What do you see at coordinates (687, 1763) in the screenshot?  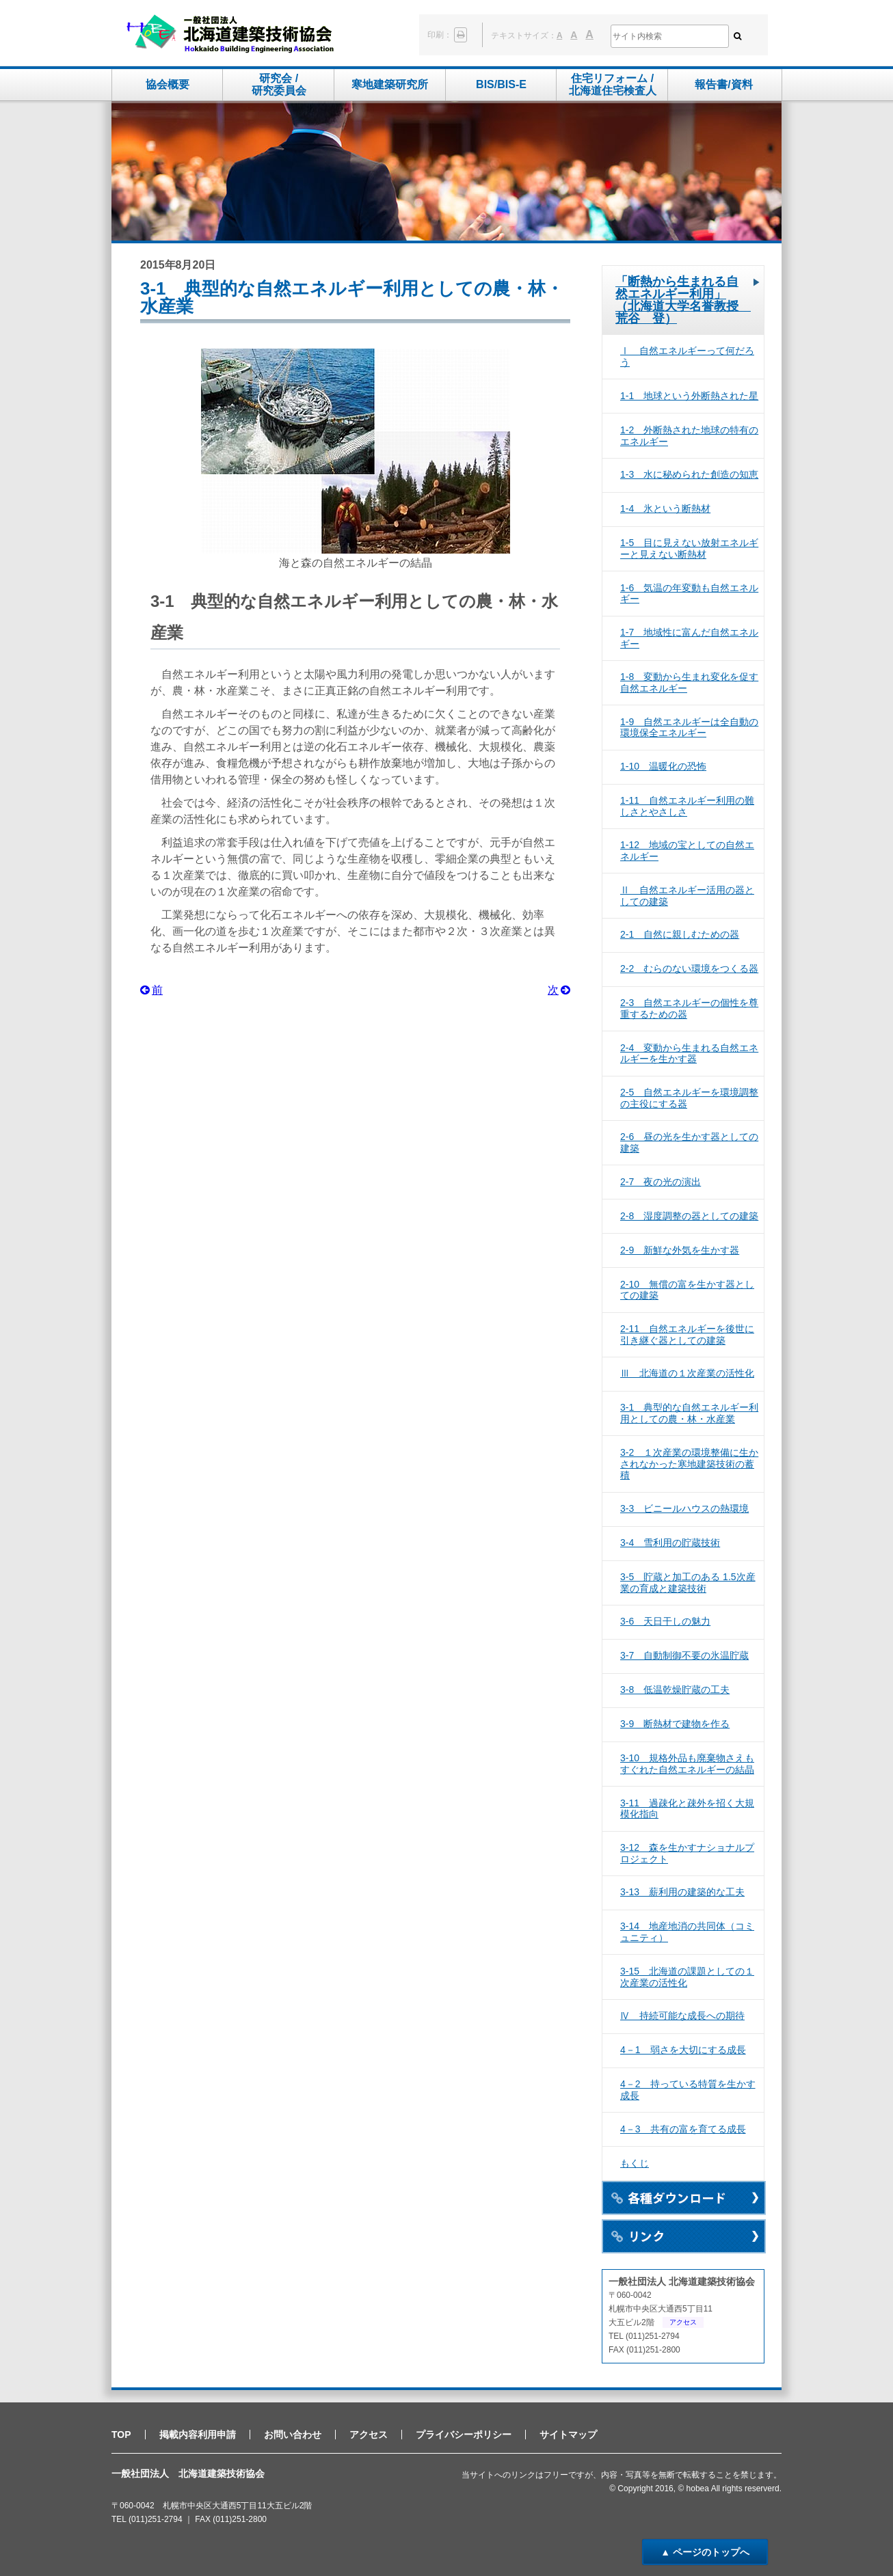 I see `3-10 規格外品も廃棄物さえもすぐれた自然エネルギーの結晶` at bounding box center [687, 1763].